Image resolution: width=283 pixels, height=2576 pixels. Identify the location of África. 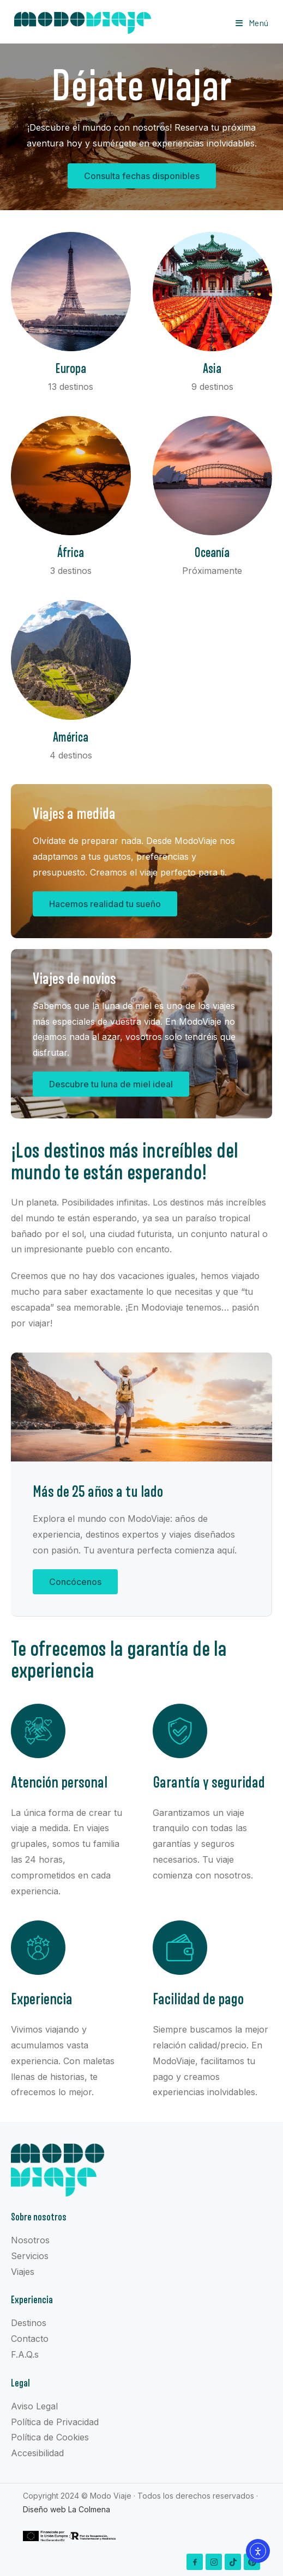
(70, 553).